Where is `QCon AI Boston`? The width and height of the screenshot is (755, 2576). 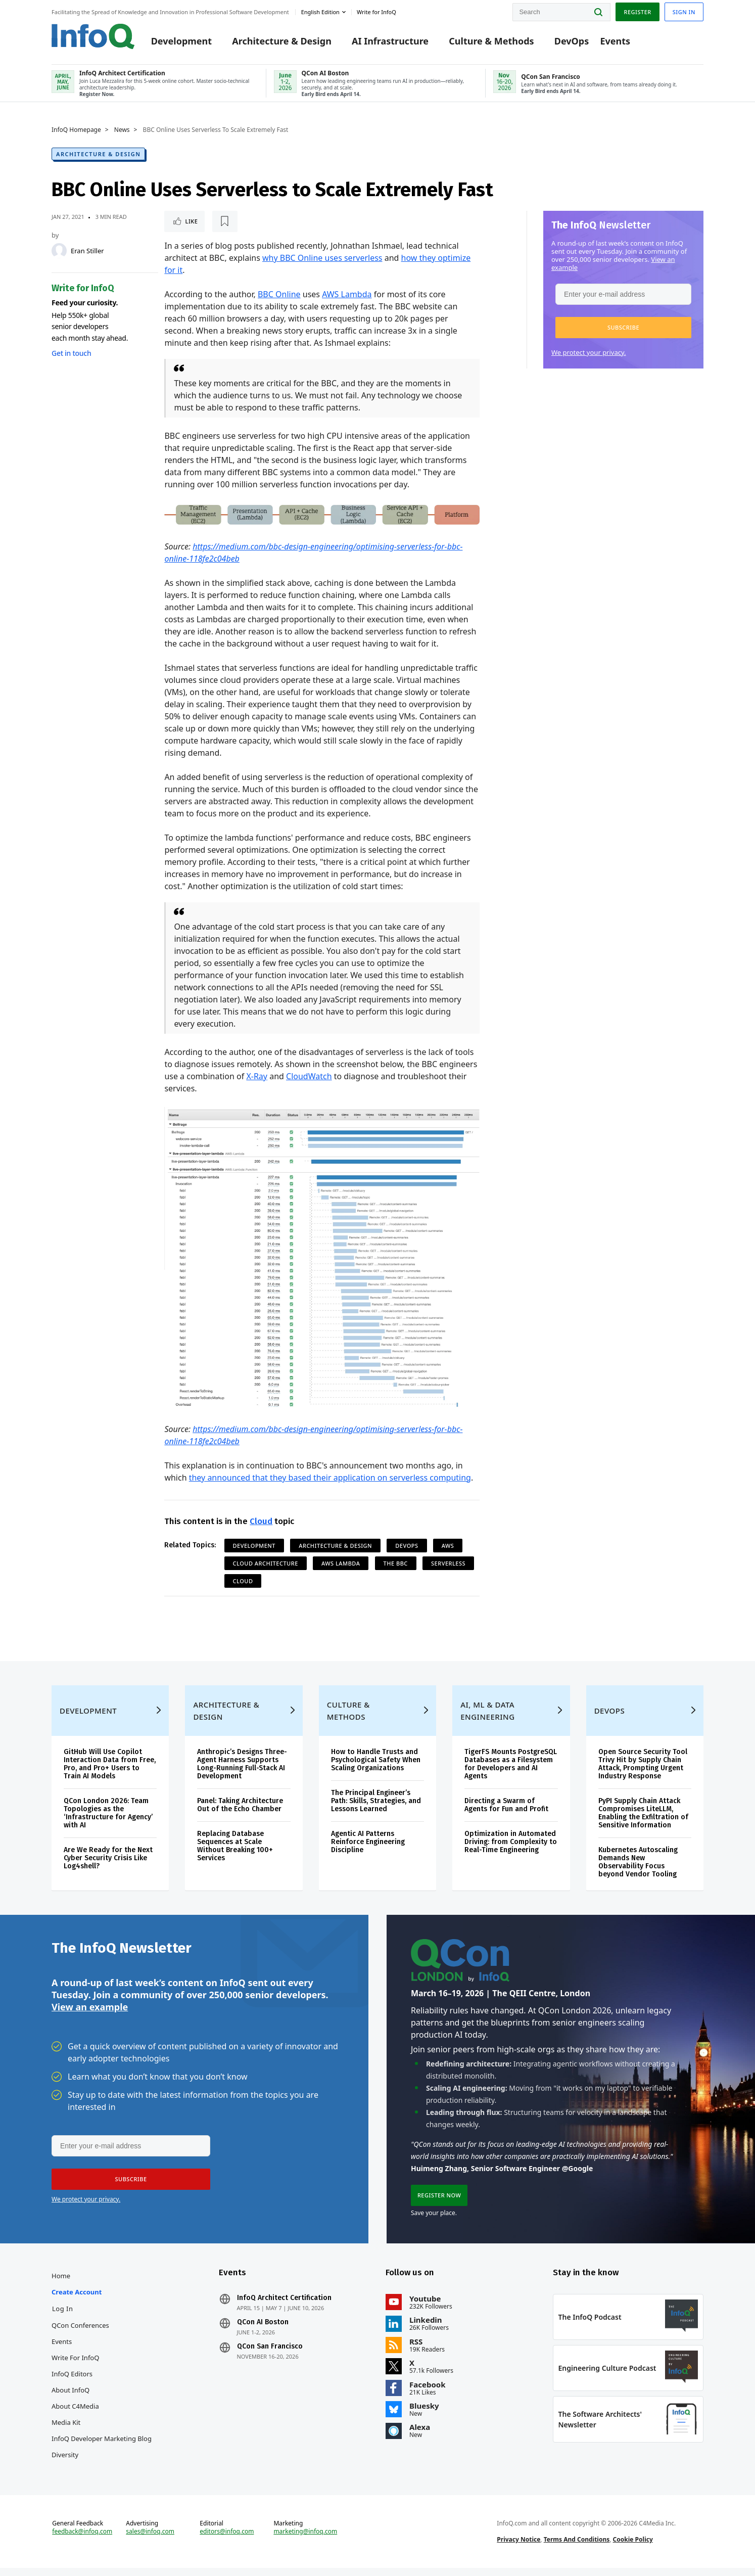 QCon AI Boston is located at coordinates (263, 2330).